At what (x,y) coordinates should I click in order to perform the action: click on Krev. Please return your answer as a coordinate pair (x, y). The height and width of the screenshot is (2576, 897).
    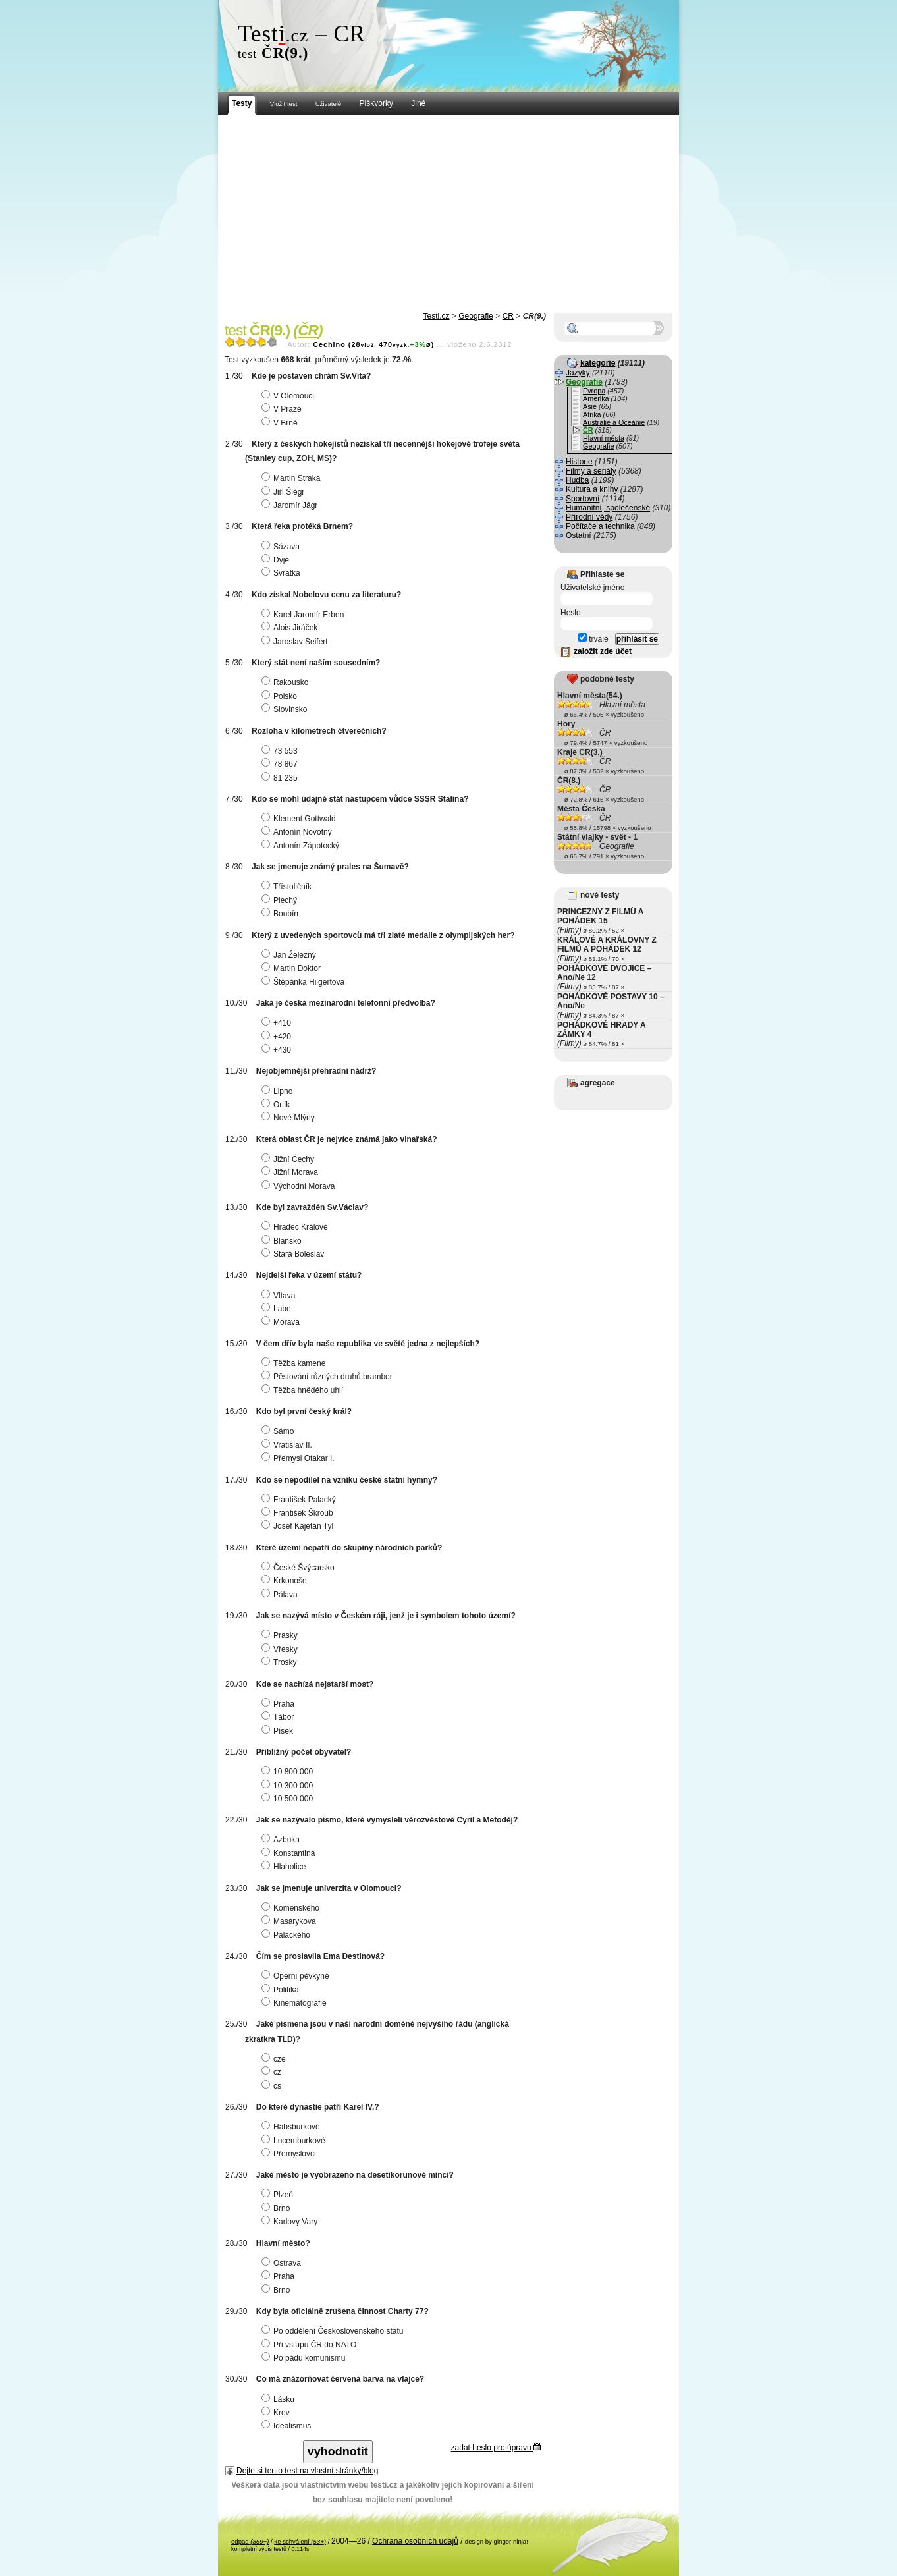
    Looking at the image, I should click on (277, 2412).